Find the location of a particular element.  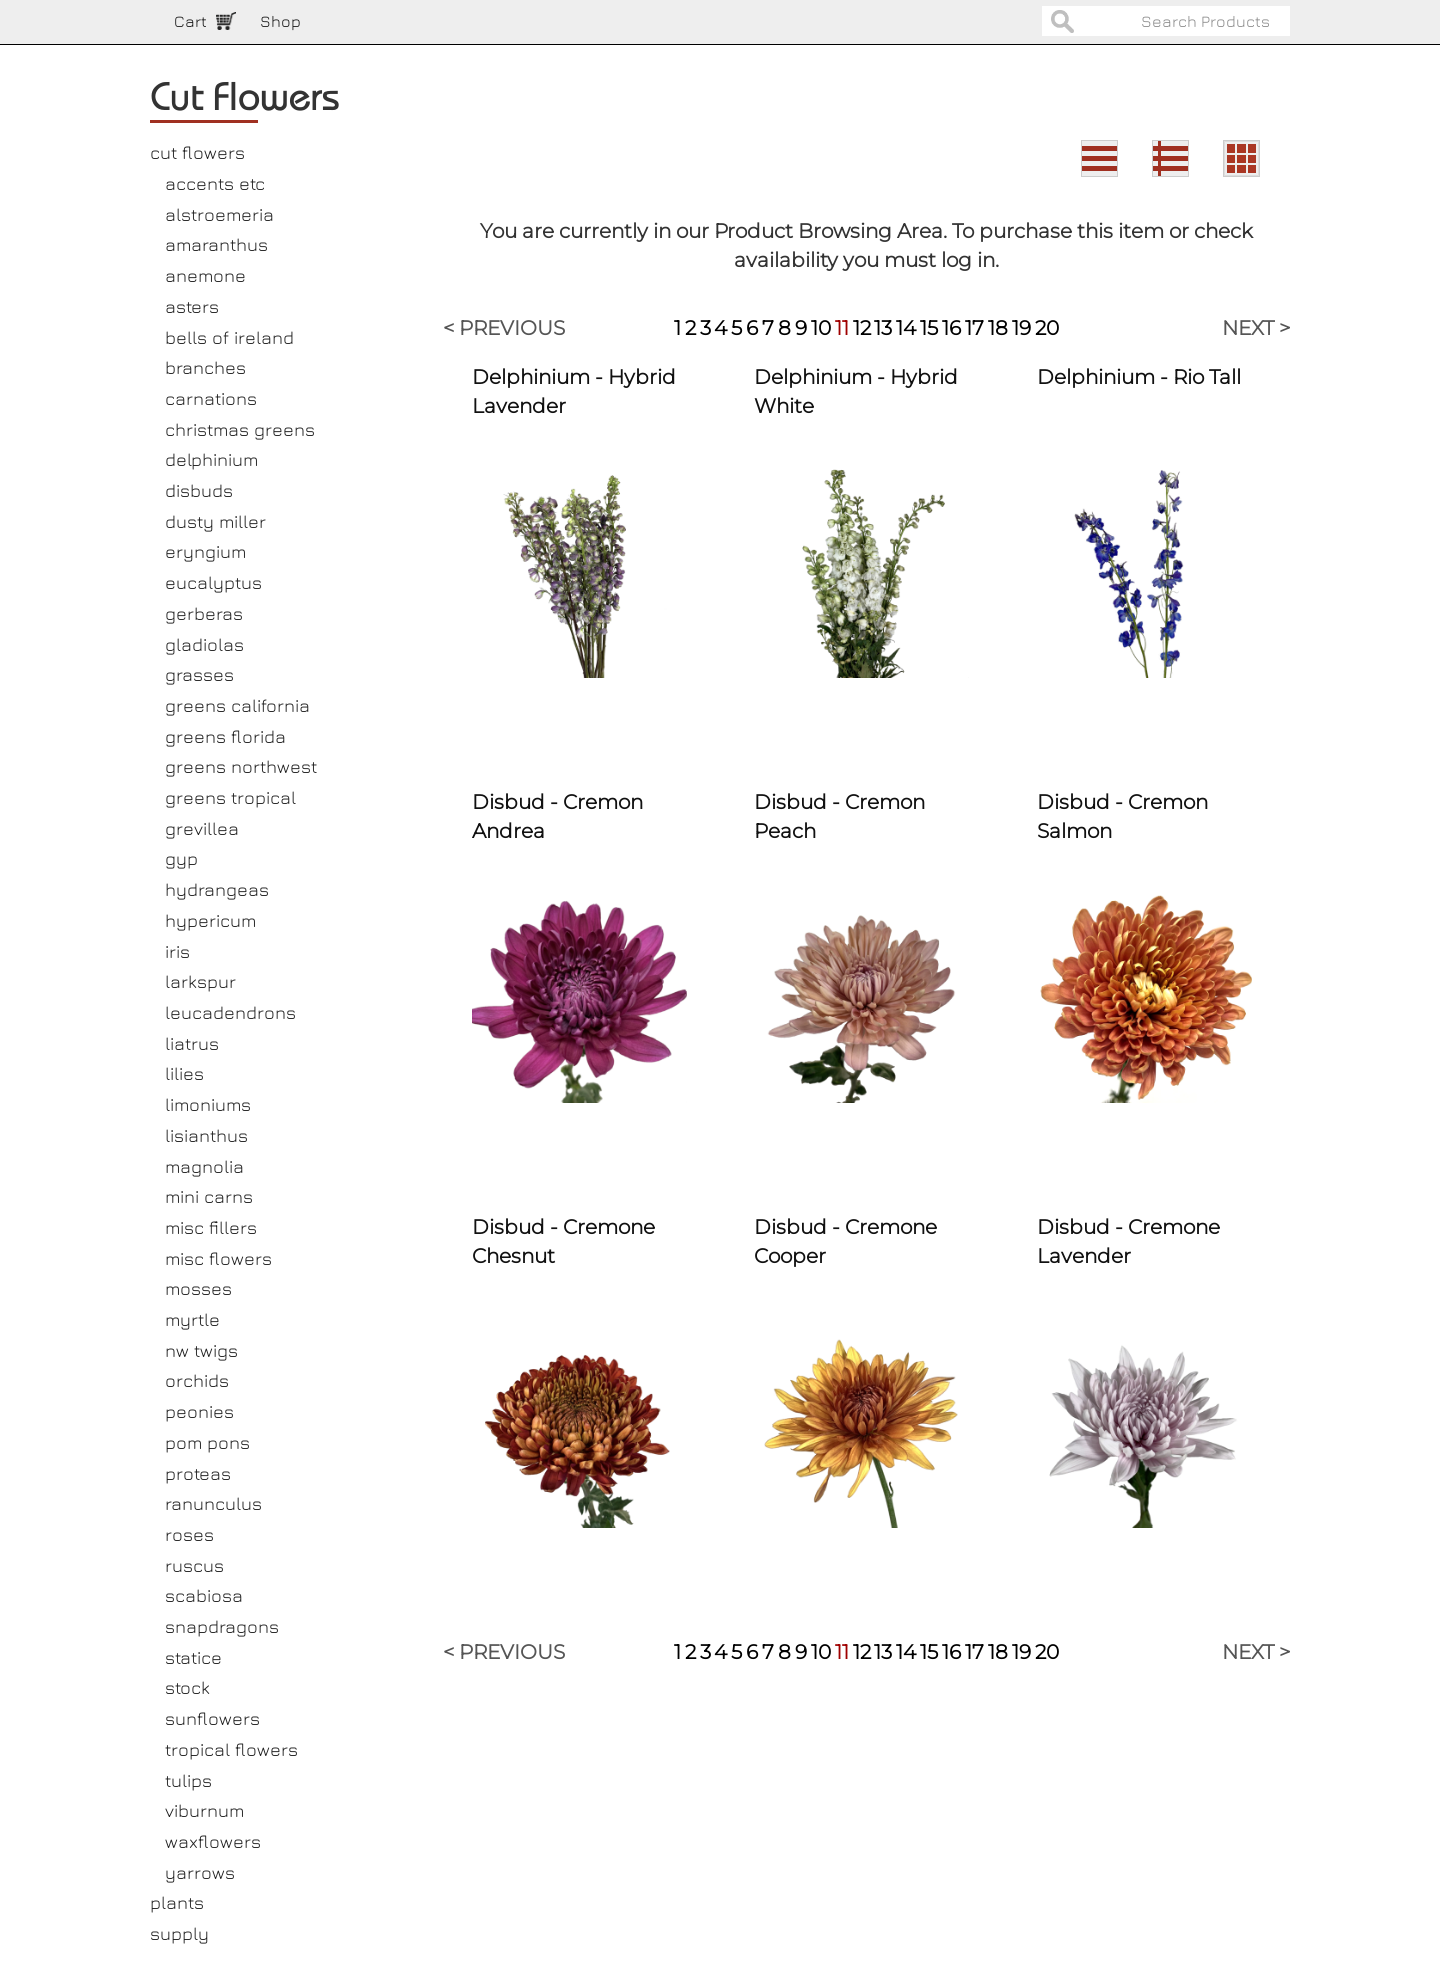

greens california is located at coordinates (237, 705).